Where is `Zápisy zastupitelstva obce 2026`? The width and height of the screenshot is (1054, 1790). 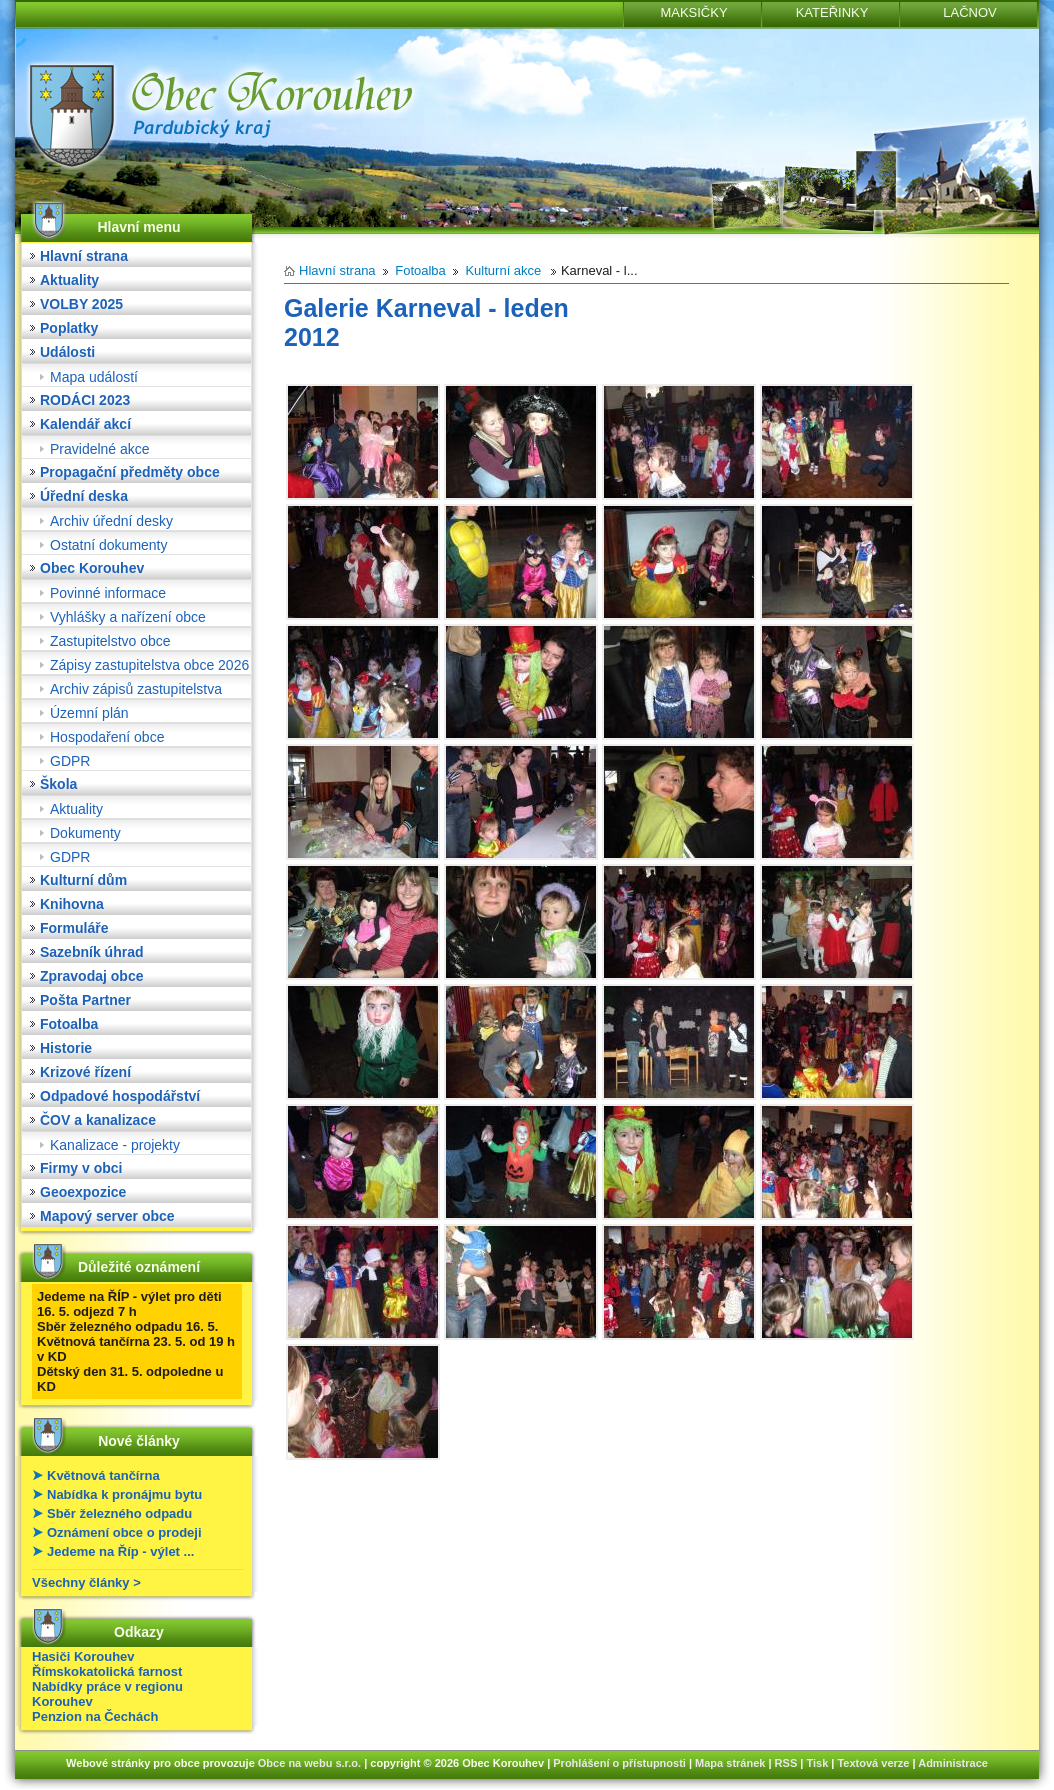
Zápisy zastupitelstva obce 2026 is located at coordinates (149, 665).